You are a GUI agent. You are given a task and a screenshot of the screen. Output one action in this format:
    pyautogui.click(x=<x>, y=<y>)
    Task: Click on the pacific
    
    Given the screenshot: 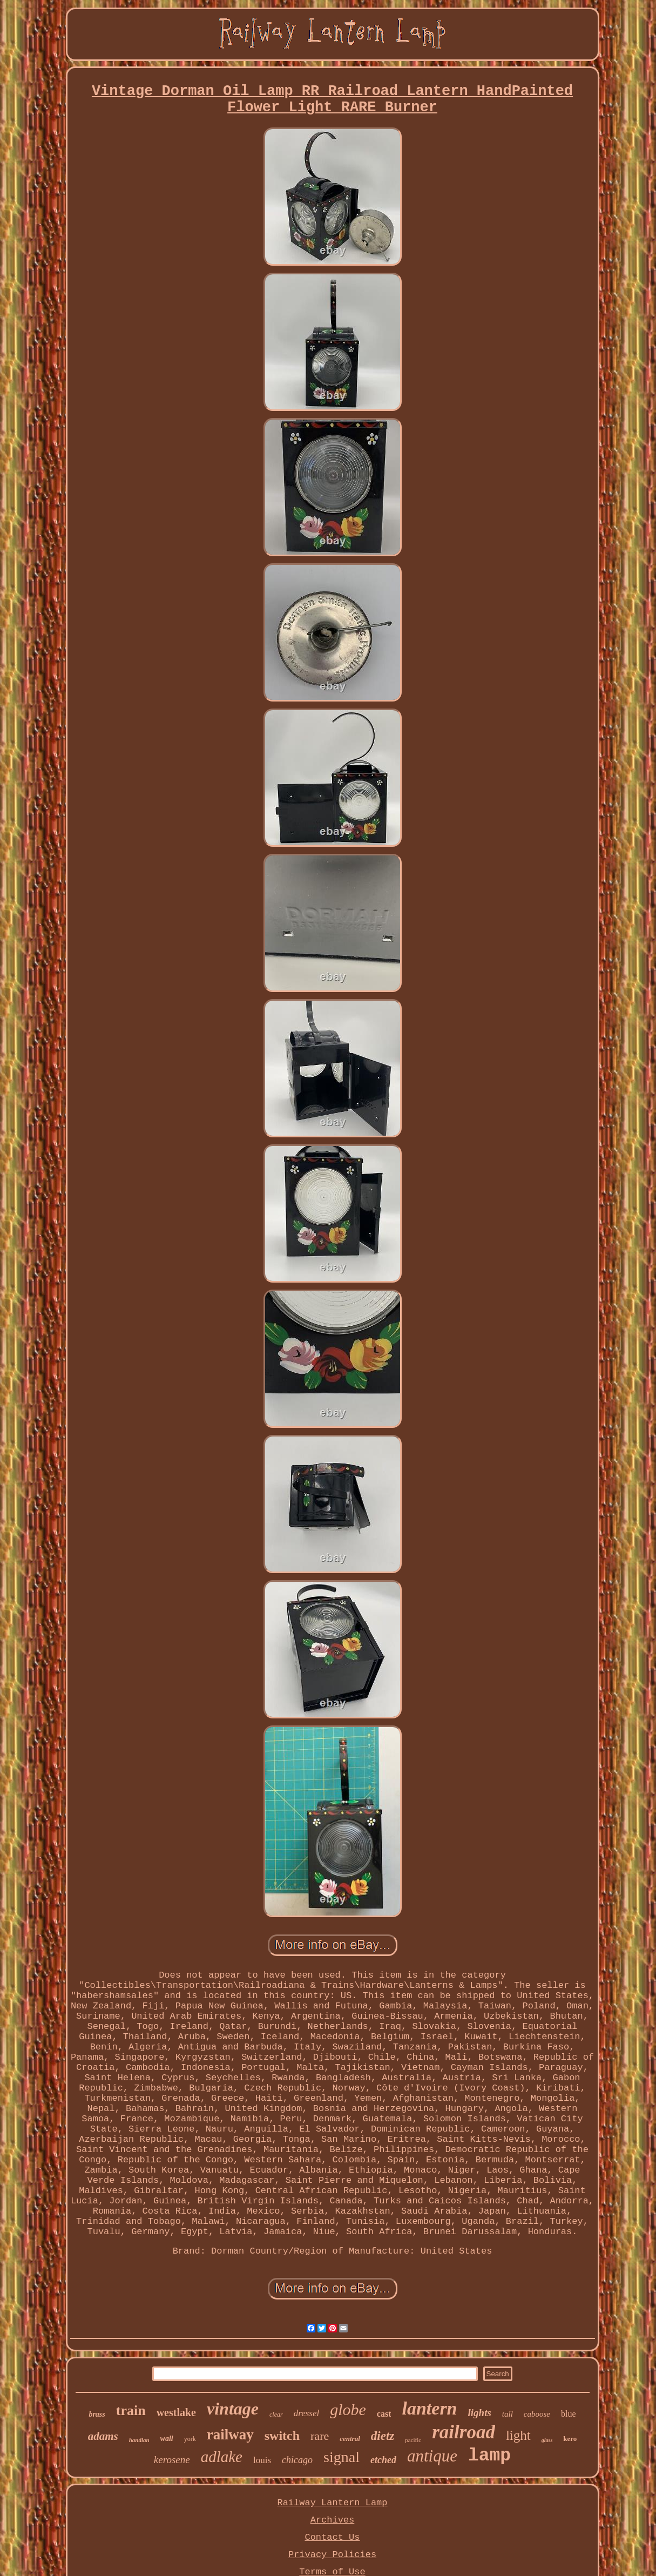 What is the action you would take?
    pyautogui.click(x=413, y=2440)
    